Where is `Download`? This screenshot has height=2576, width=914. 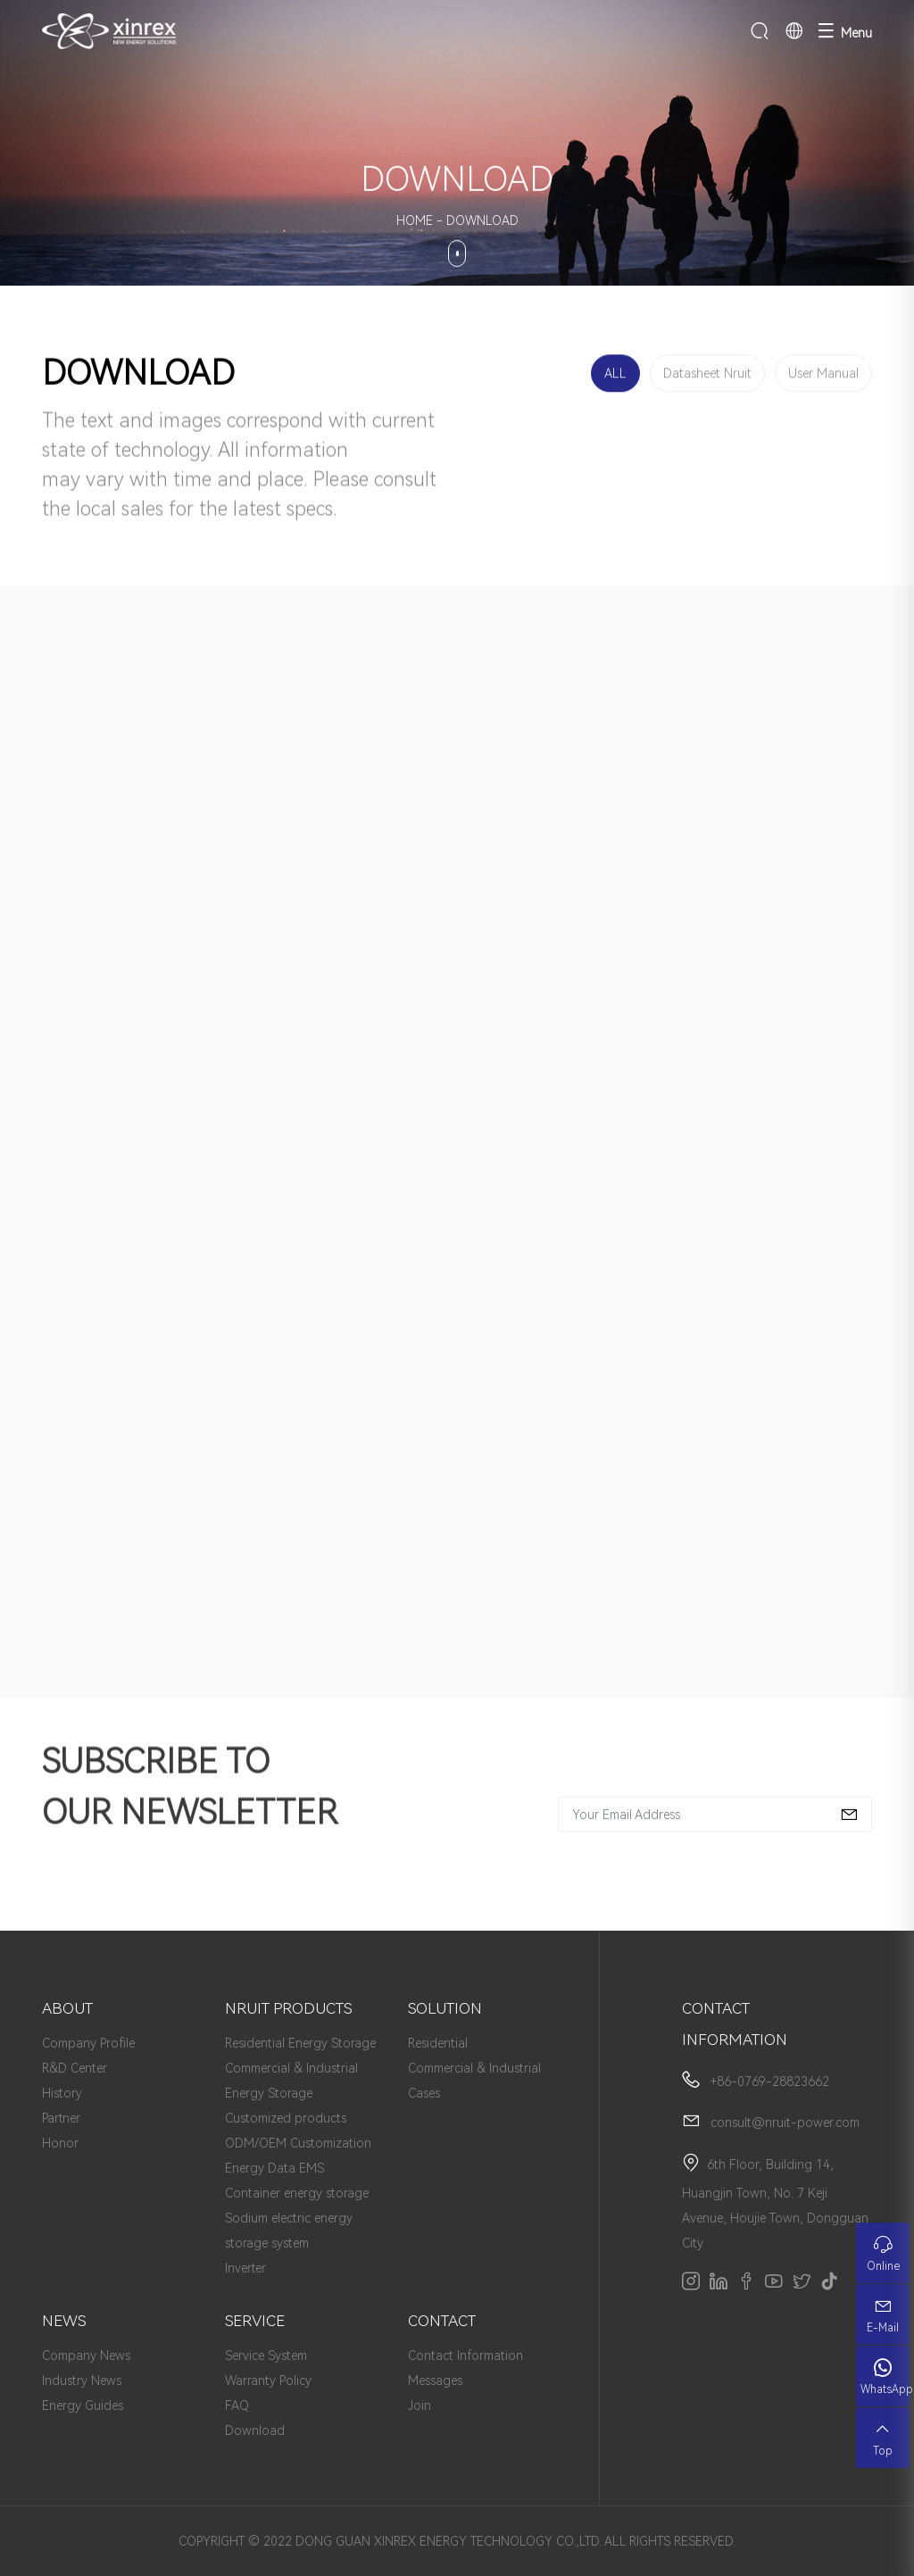 Download is located at coordinates (255, 2430).